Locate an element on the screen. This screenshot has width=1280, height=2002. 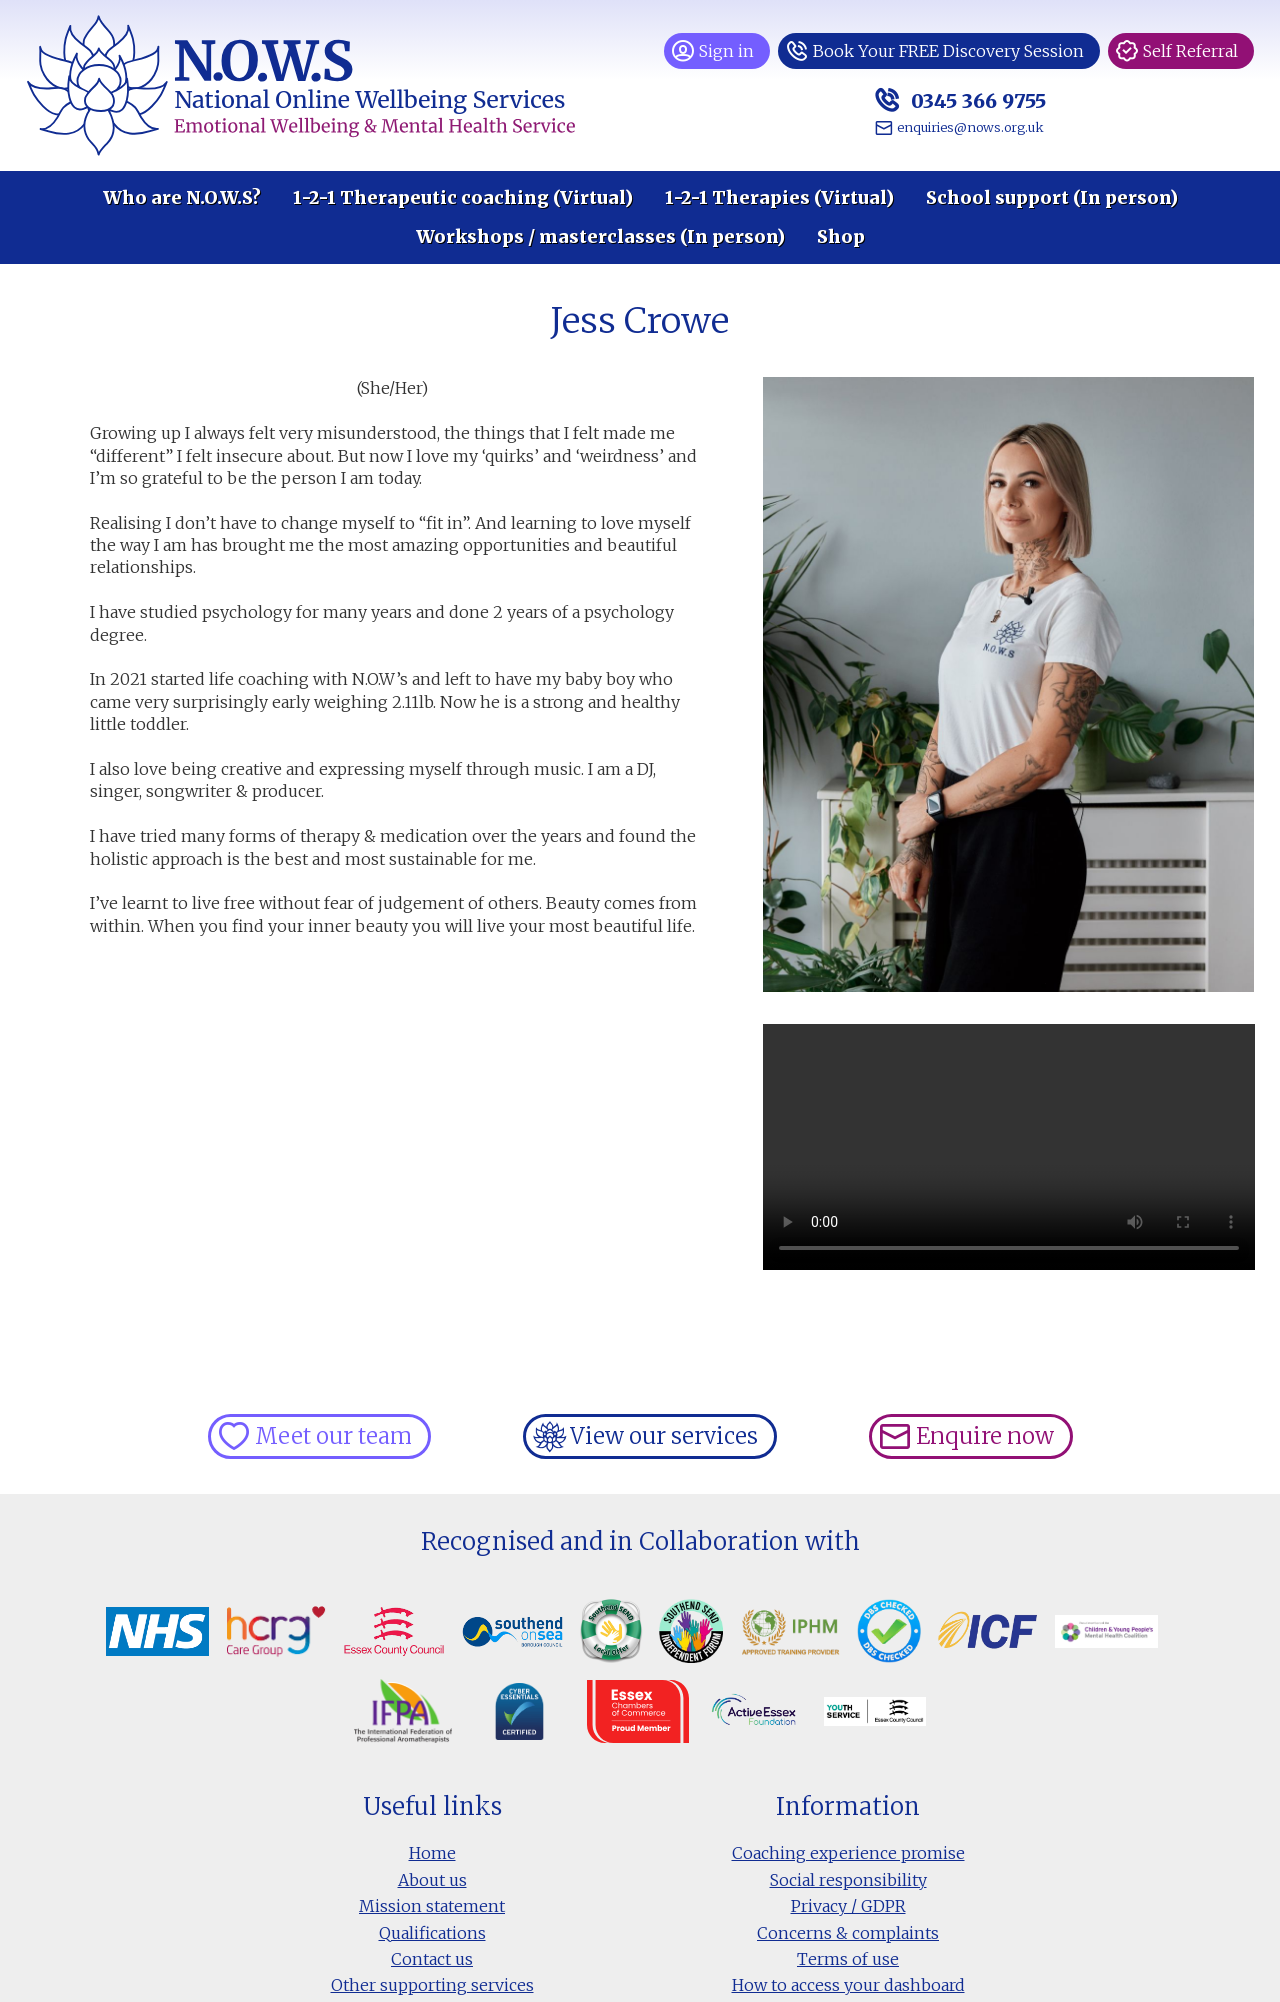
Contact us is located at coordinates (432, 1959).